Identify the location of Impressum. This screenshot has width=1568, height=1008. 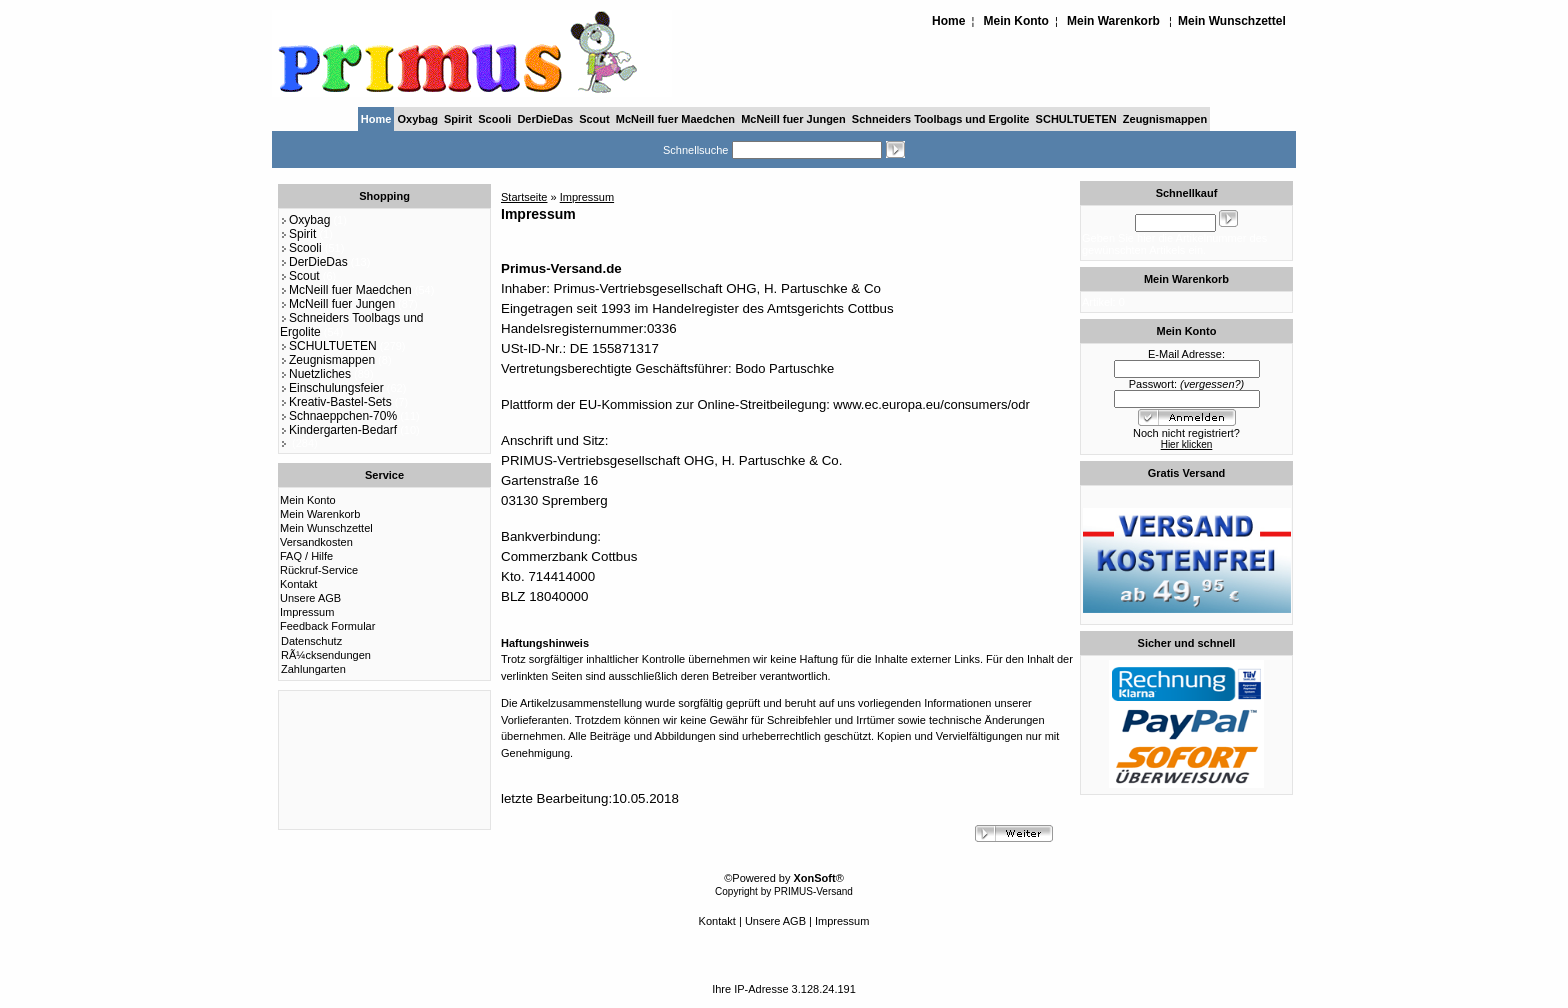
(307, 612).